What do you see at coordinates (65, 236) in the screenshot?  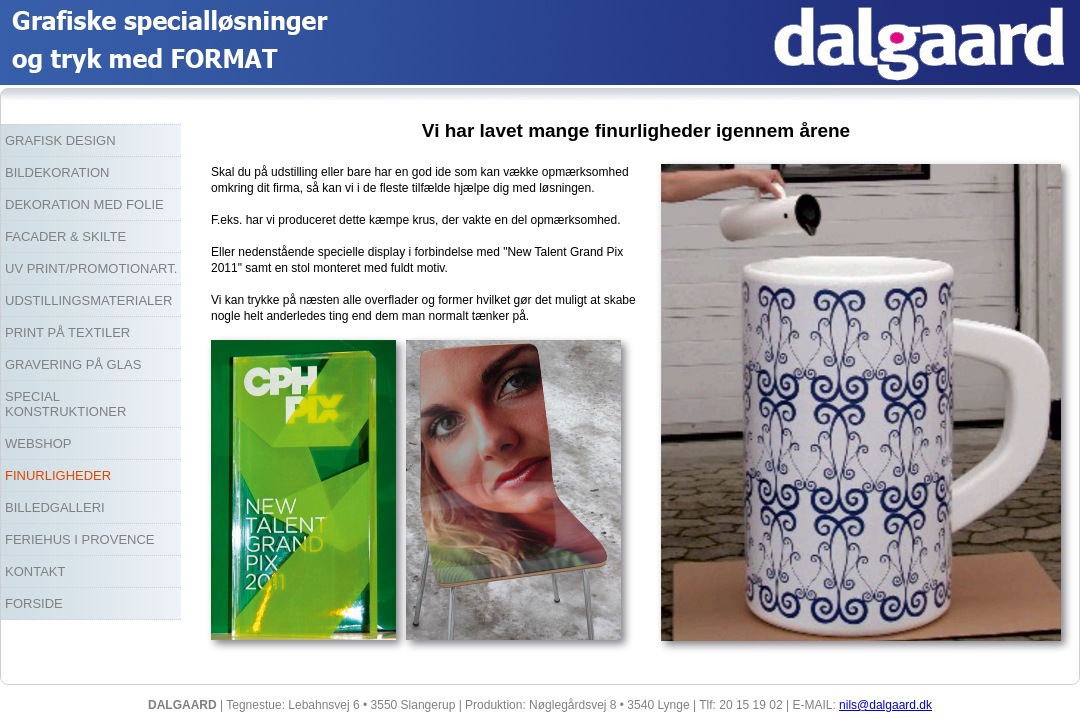 I see `FACADER & SKILTE` at bounding box center [65, 236].